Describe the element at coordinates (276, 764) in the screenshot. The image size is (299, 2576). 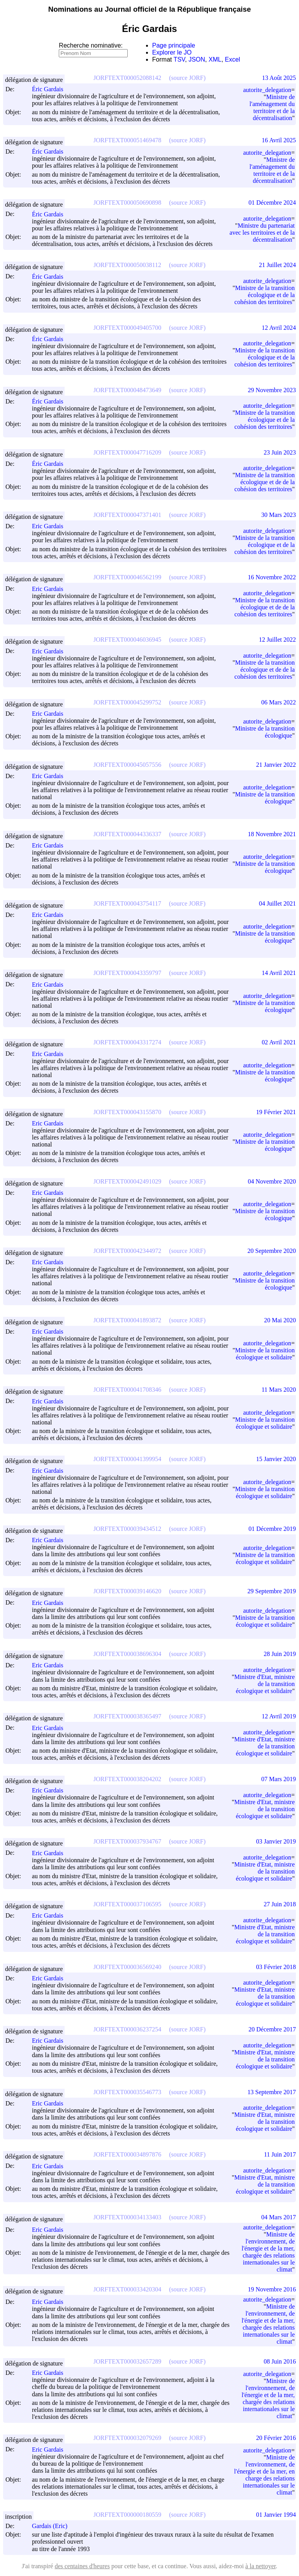
I see `21 Janvier 2022` at that location.